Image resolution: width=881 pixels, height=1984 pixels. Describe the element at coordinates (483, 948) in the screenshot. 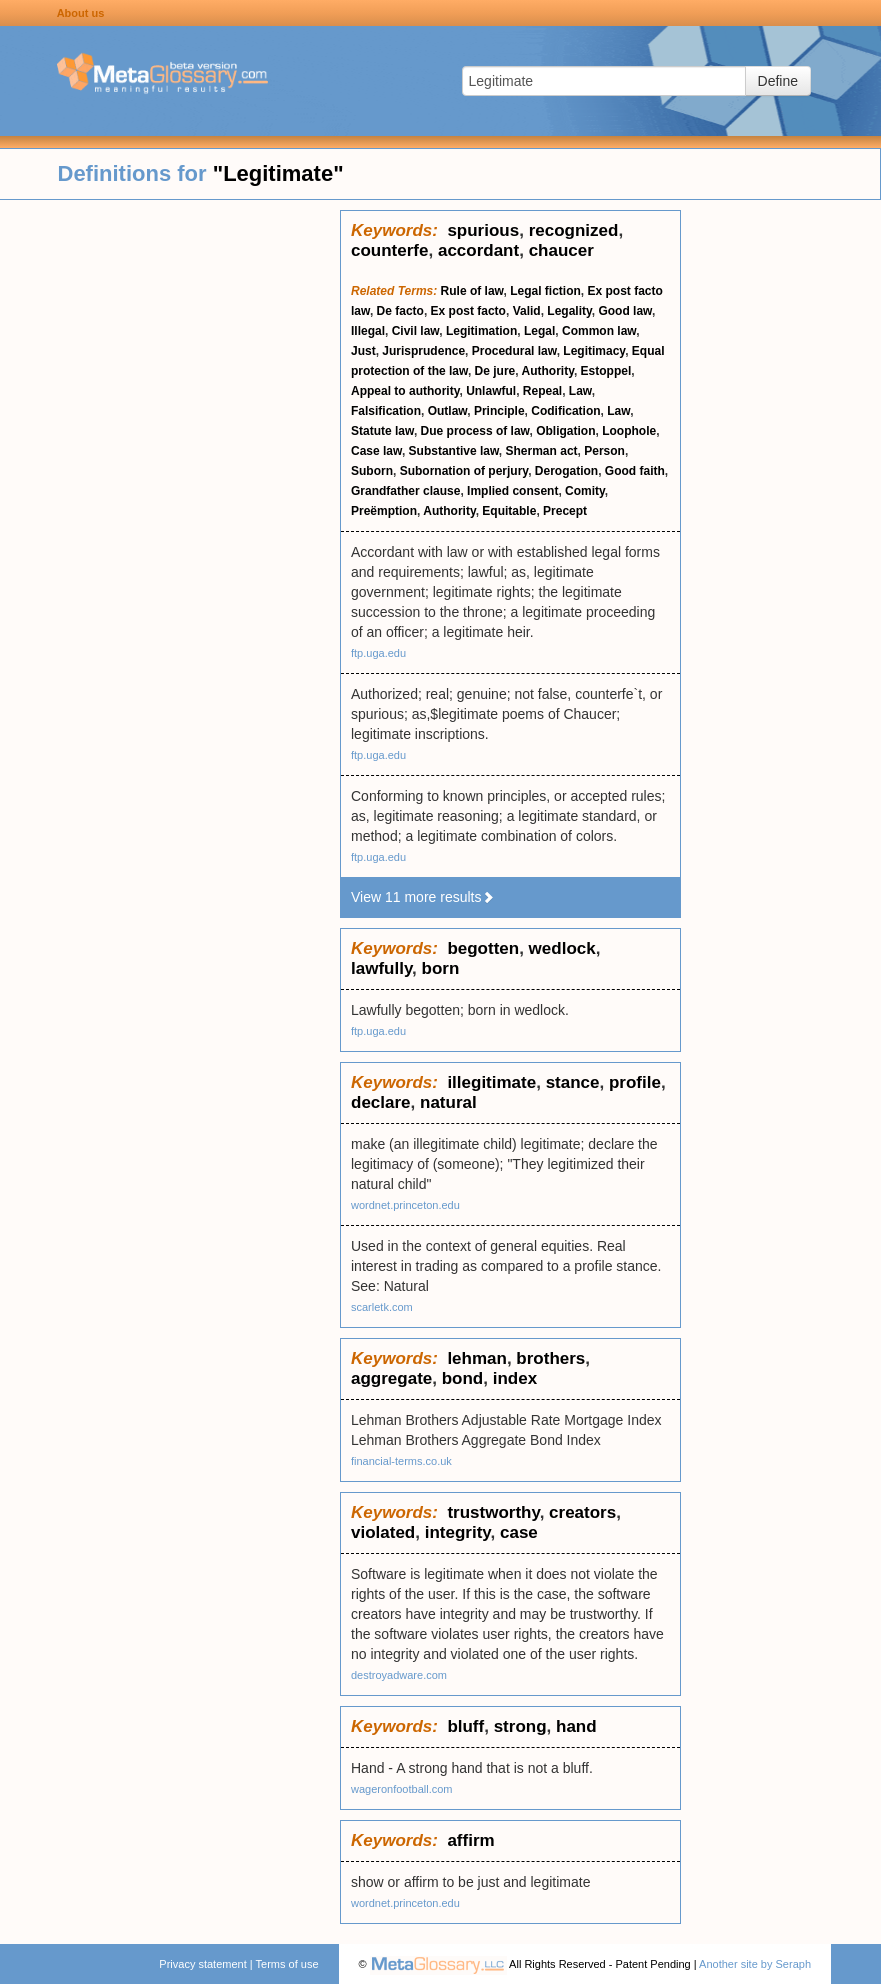

I see `begotten` at that location.